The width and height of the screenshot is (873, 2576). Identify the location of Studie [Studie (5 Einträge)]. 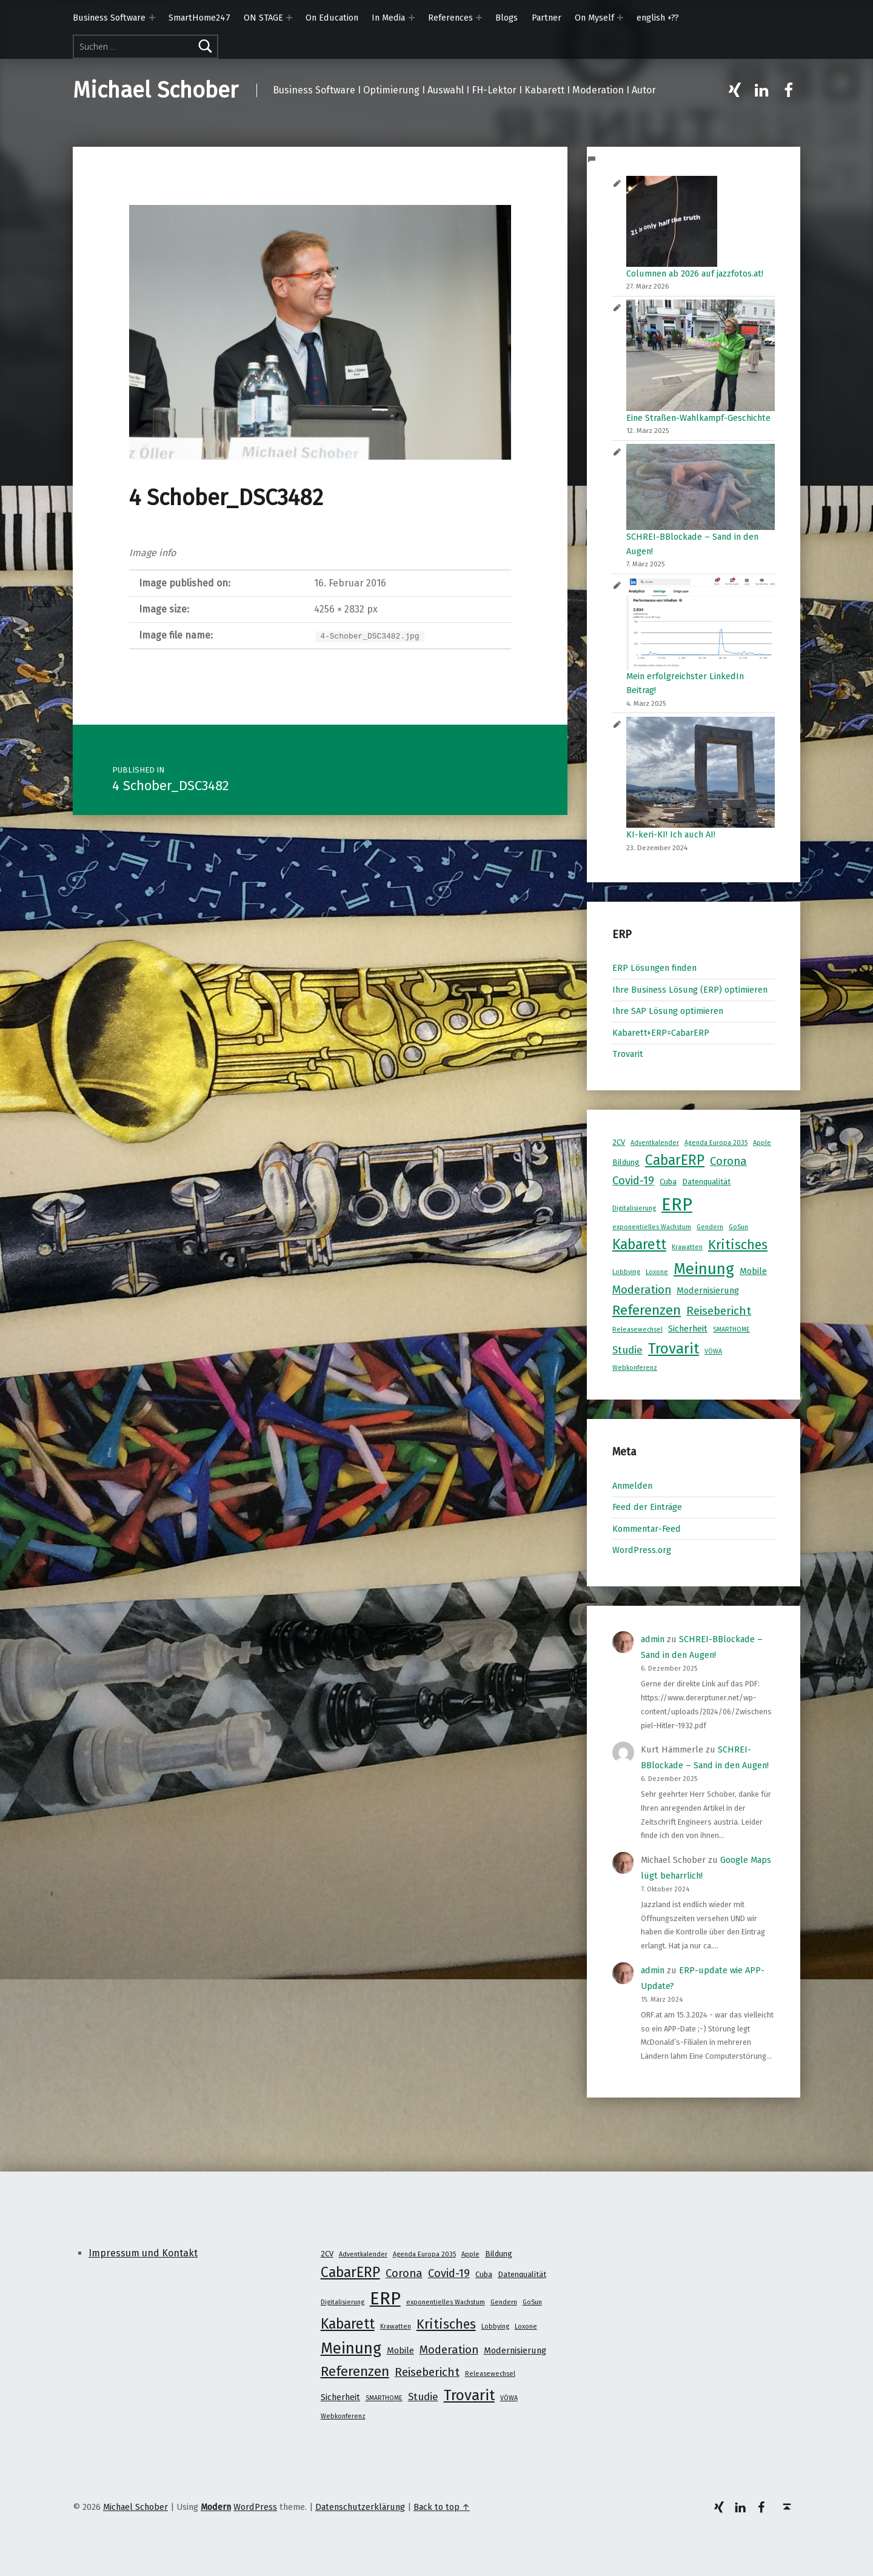
(627, 1350).